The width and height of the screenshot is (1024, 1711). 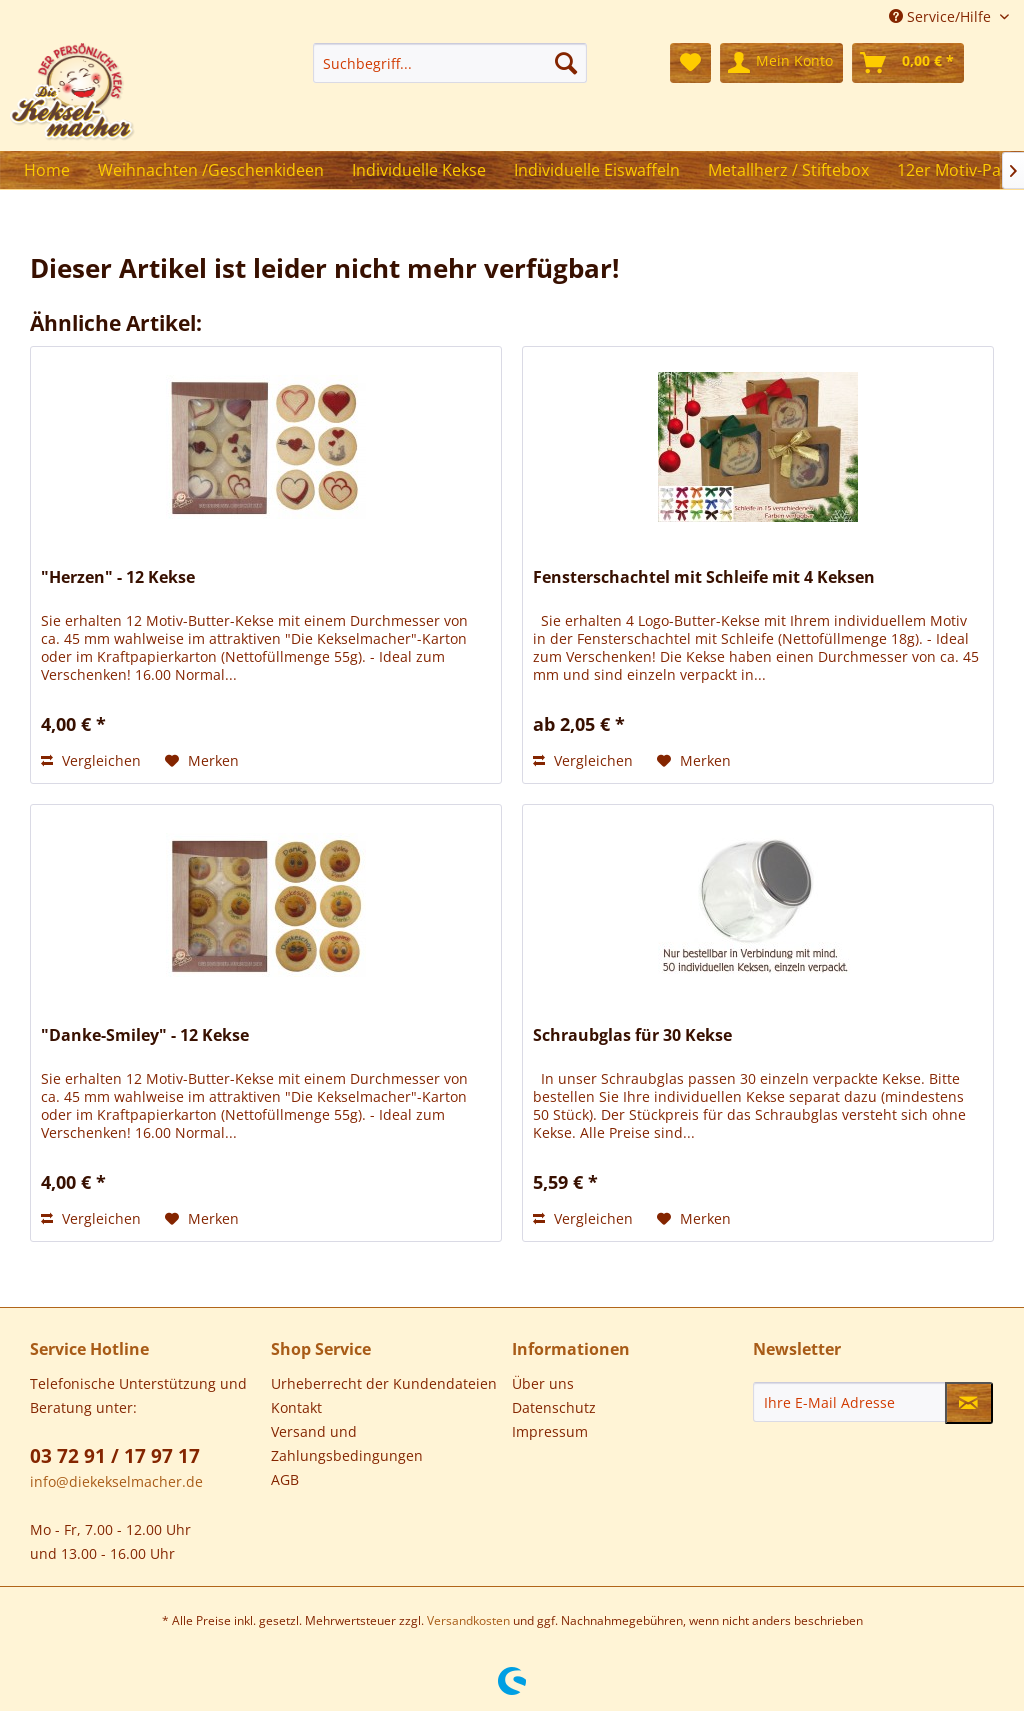 I want to click on Service/Hilfe [menuitem], so click(x=942, y=16).